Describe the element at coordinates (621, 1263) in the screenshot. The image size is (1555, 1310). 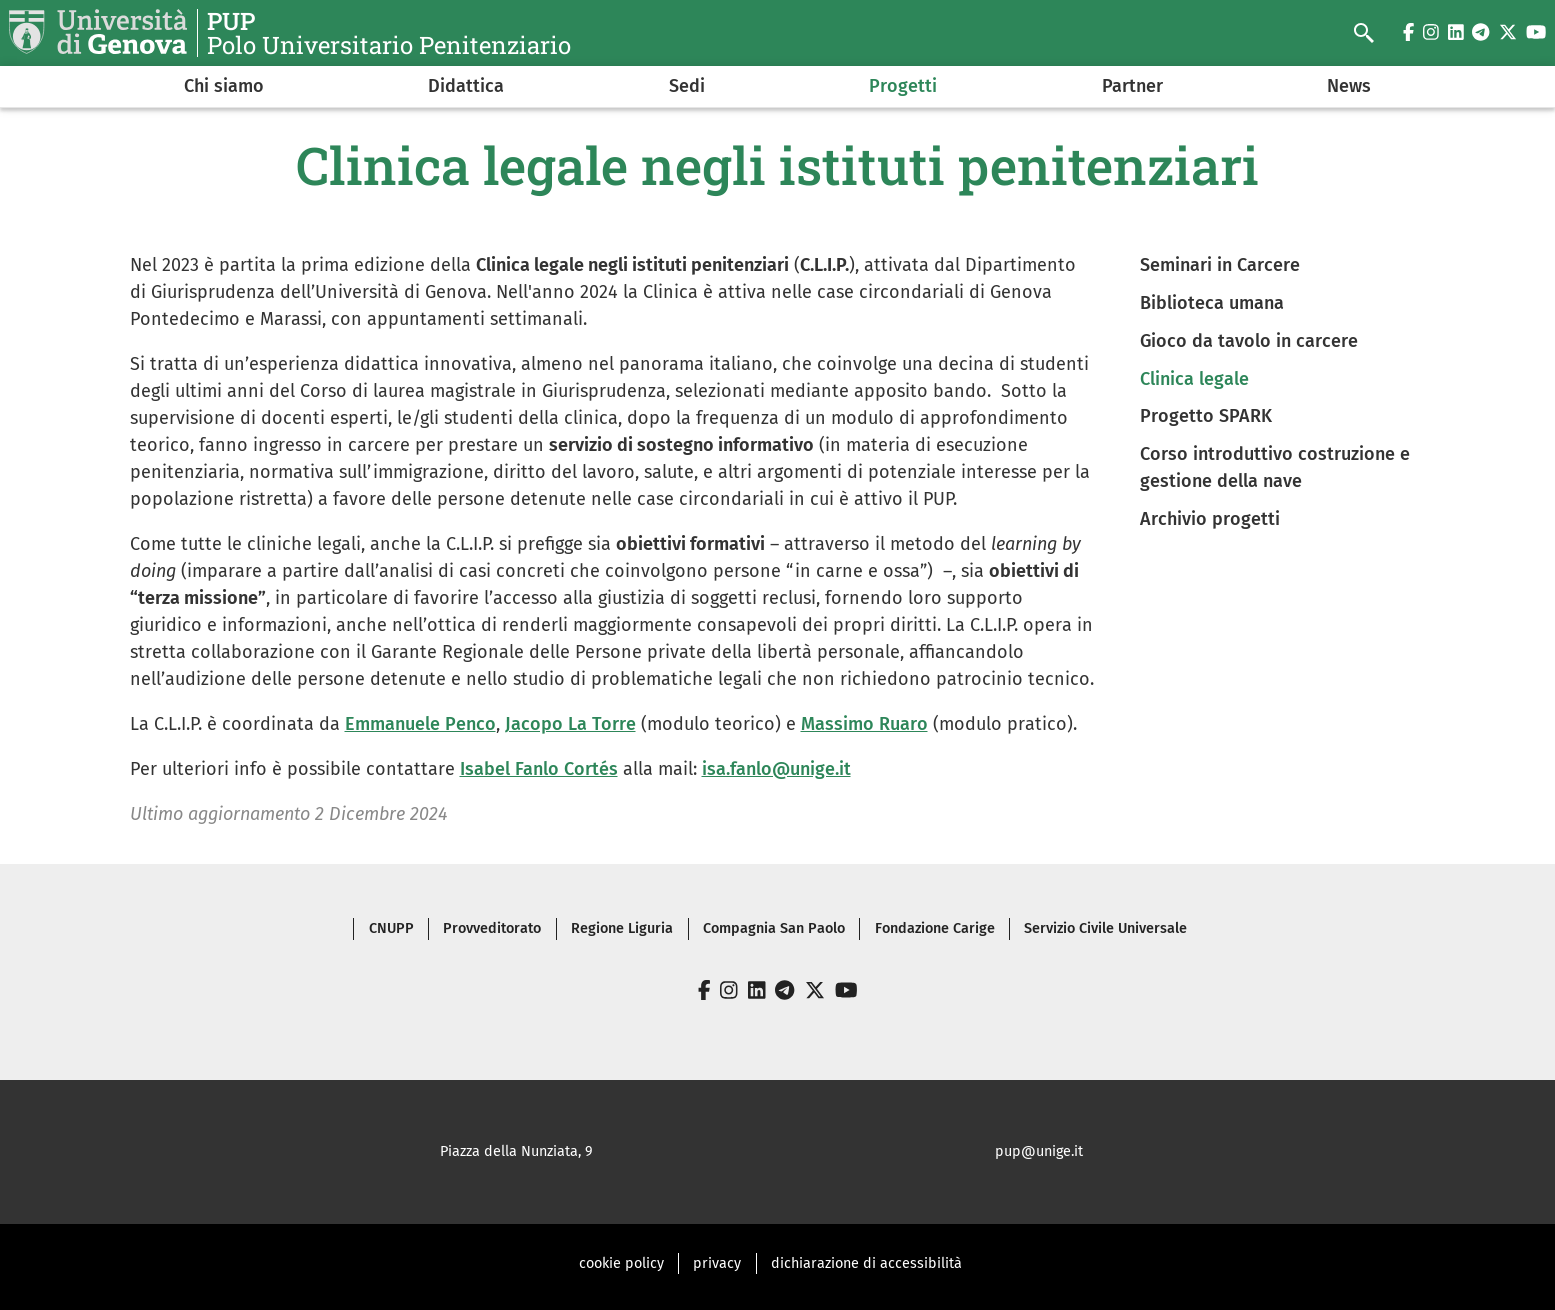
I see `cookie policy` at that location.